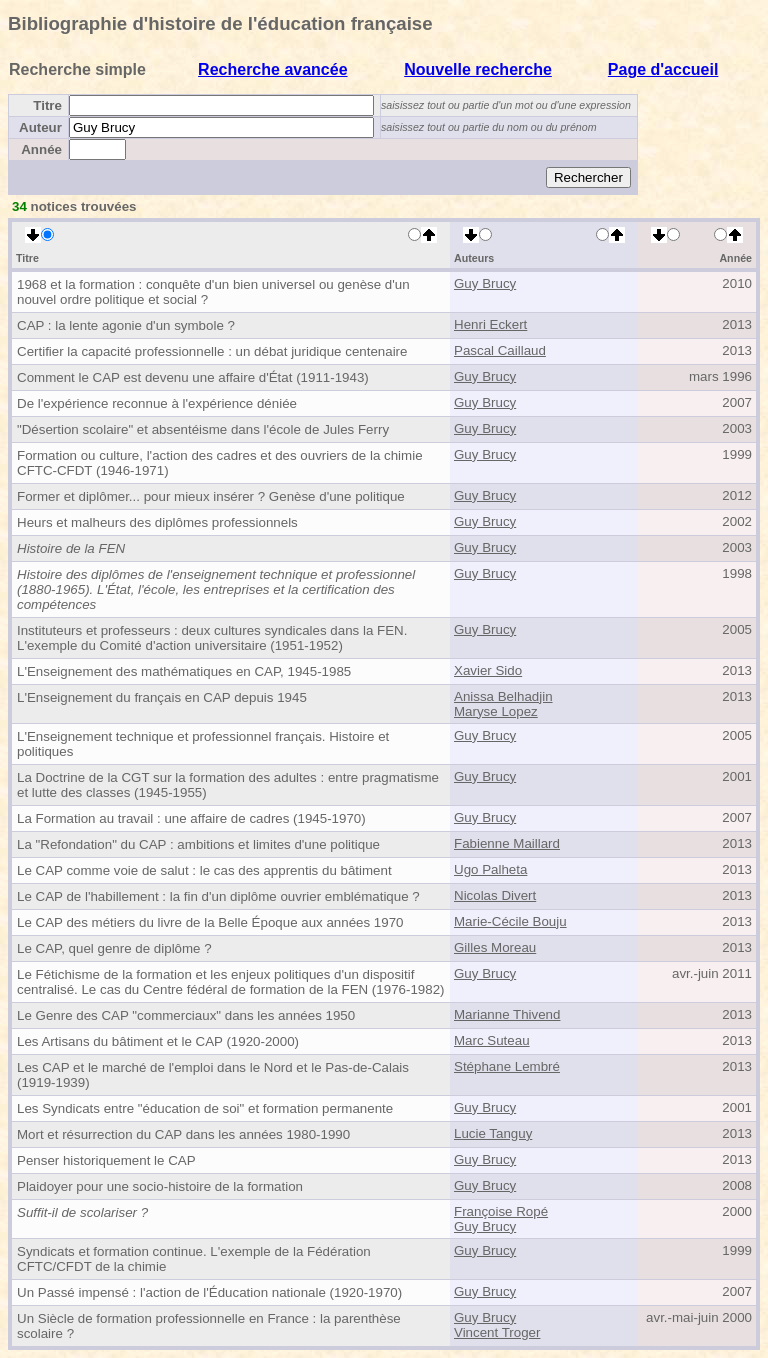 The height and width of the screenshot is (1358, 768). Describe the element at coordinates (213, 1075) in the screenshot. I see `Les CAP et le marché de l'emploi dans le Nord et le Pas-de-Calais (1919-1939)` at that location.